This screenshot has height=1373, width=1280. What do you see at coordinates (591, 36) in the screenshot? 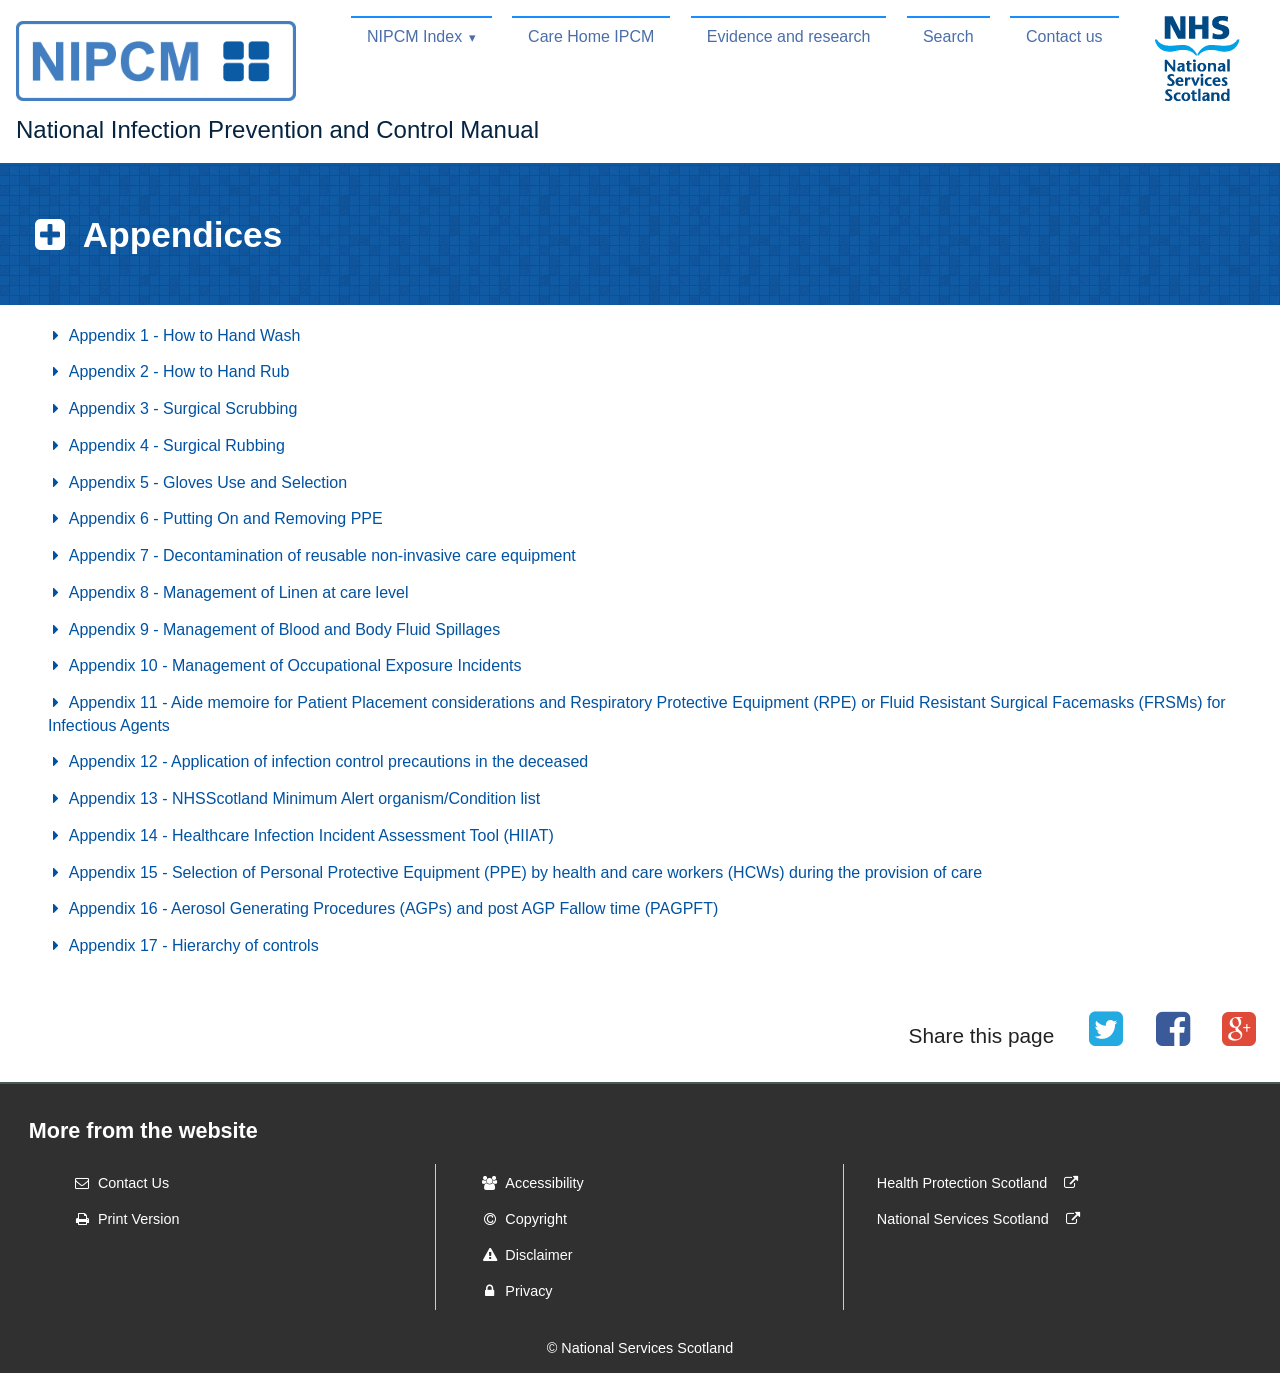
I see `Care Home IPCM` at bounding box center [591, 36].